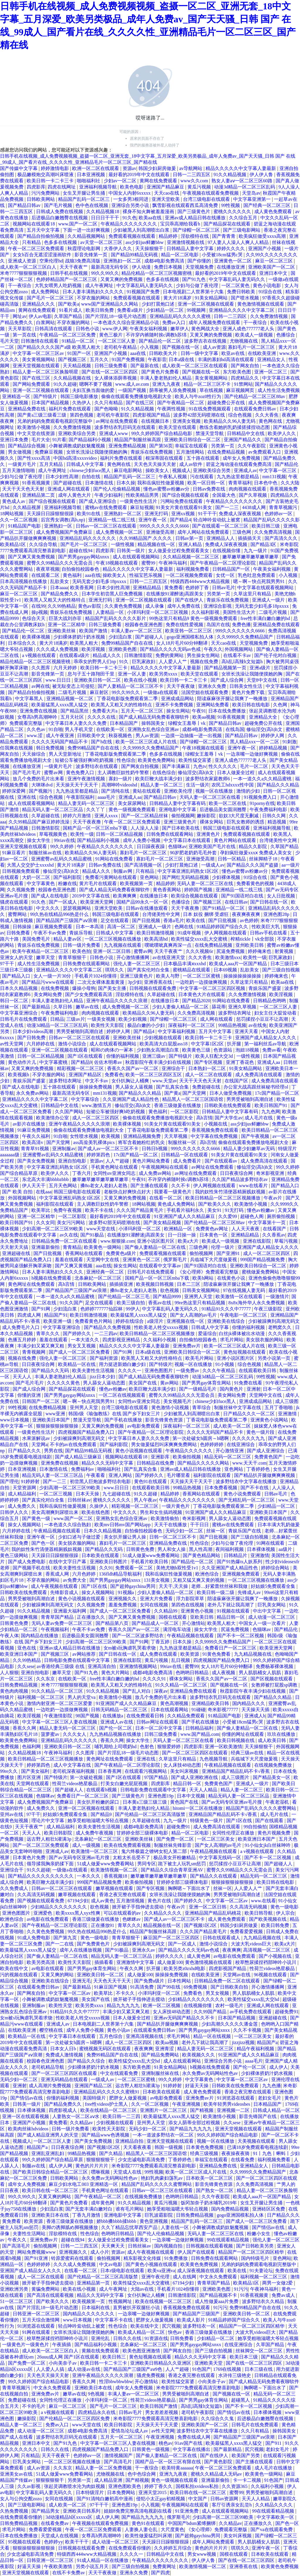 The width and height of the screenshot is (300, 2576). I want to click on 超碰免费91, so click(179, 1826).